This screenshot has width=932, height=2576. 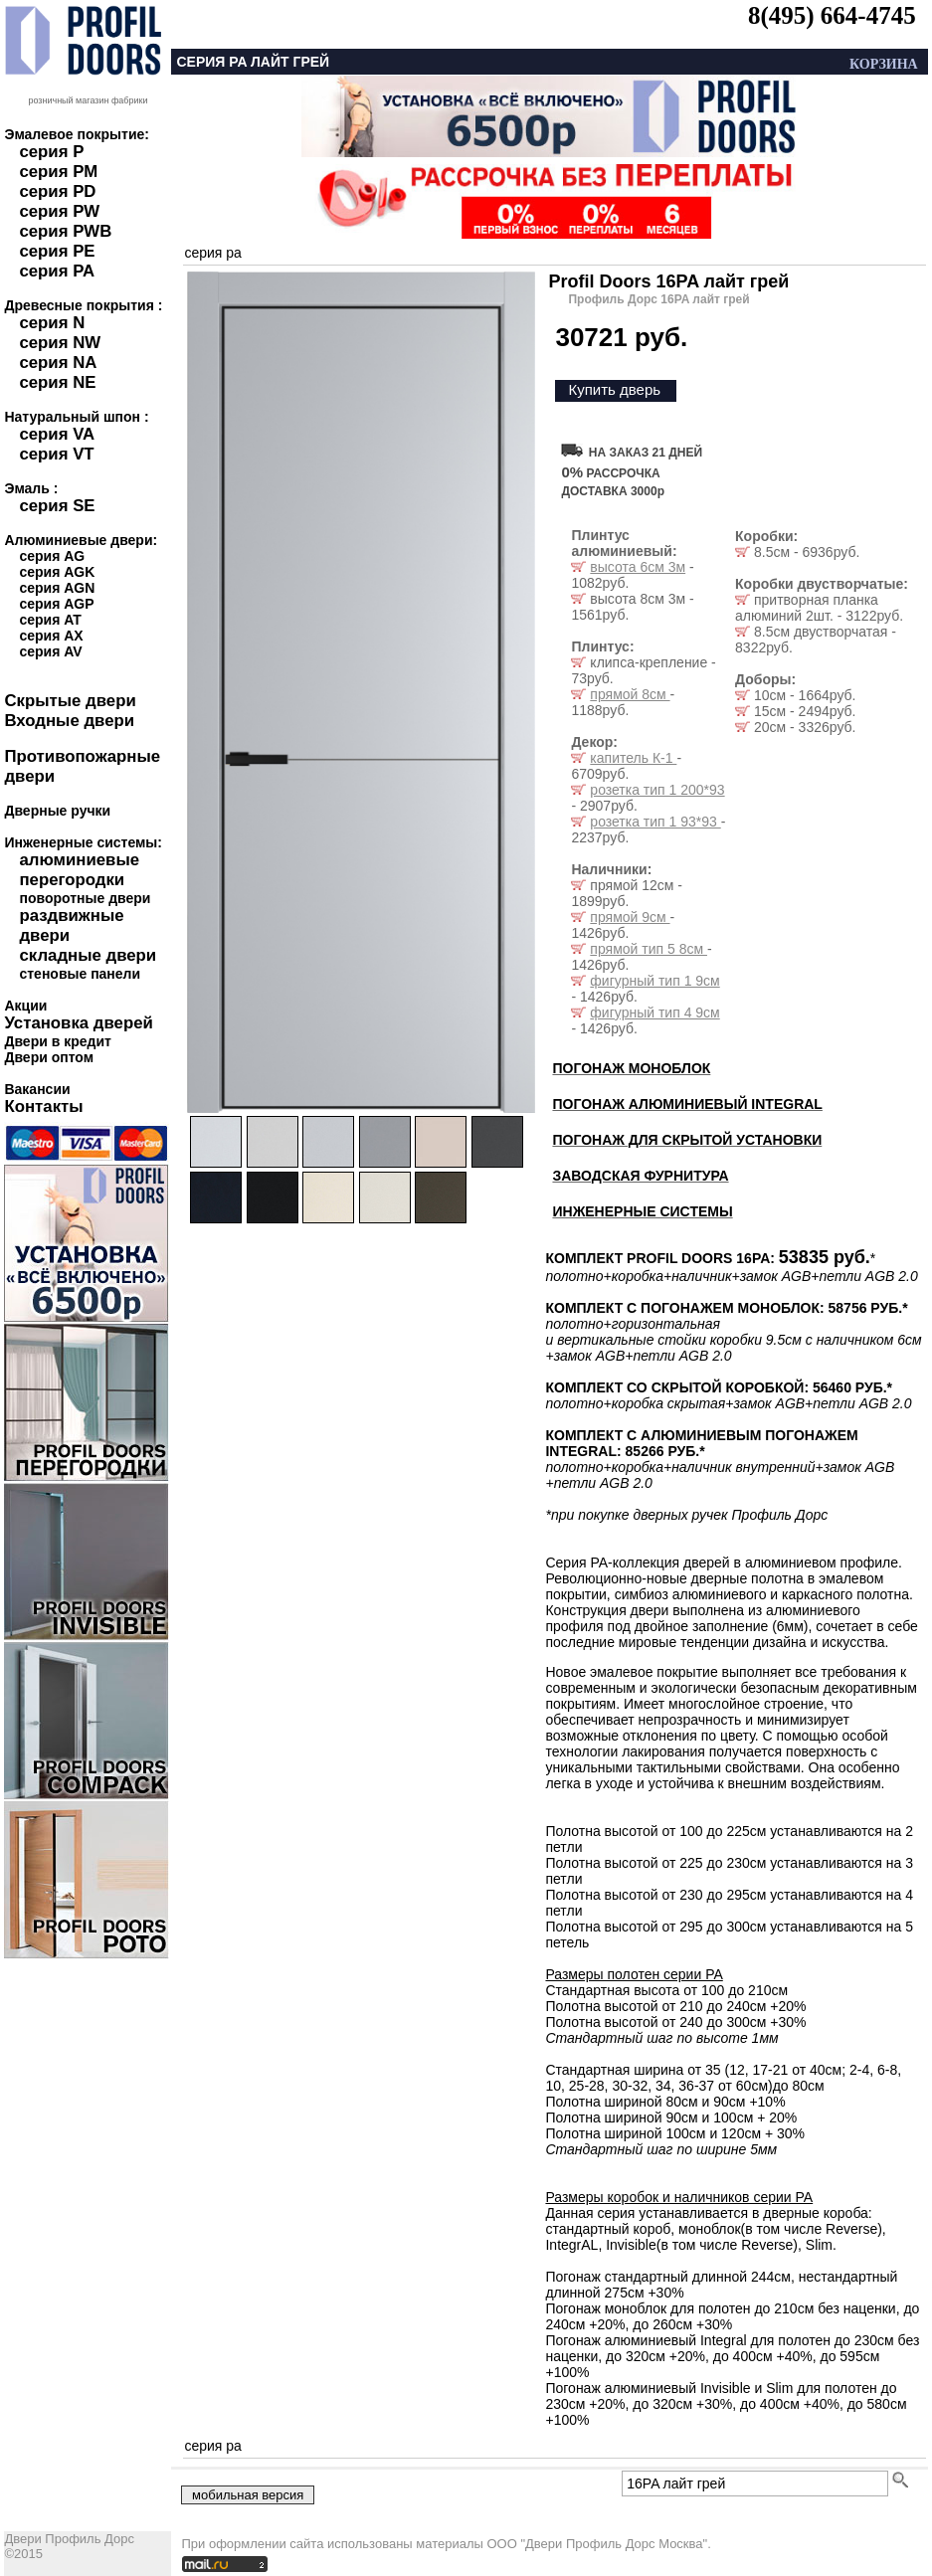 What do you see at coordinates (51, 636) in the screenshot?
I see `серия AX` at bounding box center [51, 636].